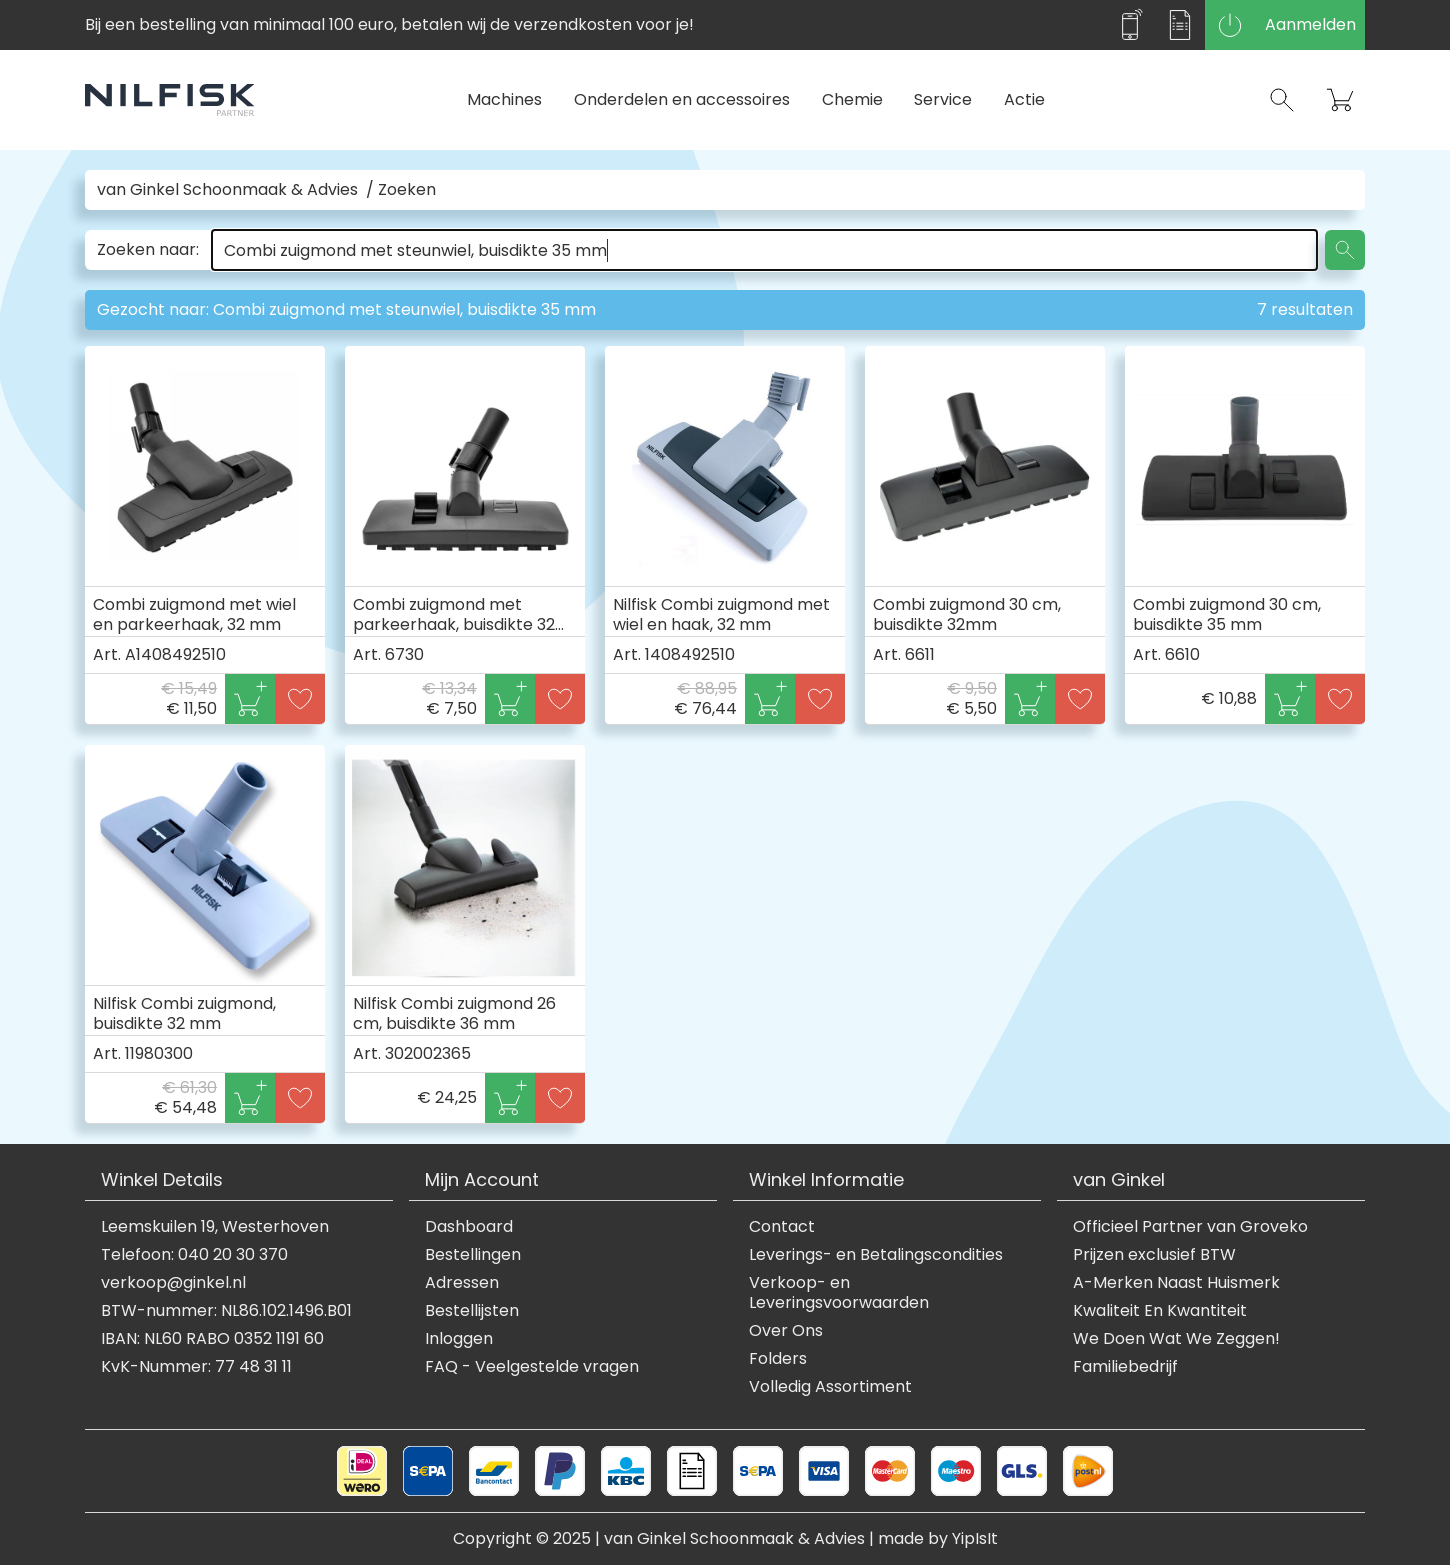  Describe the element at coordinates (1154, 1255) in the screenshot. I see `Prijzen exclusief BTW` at that location.